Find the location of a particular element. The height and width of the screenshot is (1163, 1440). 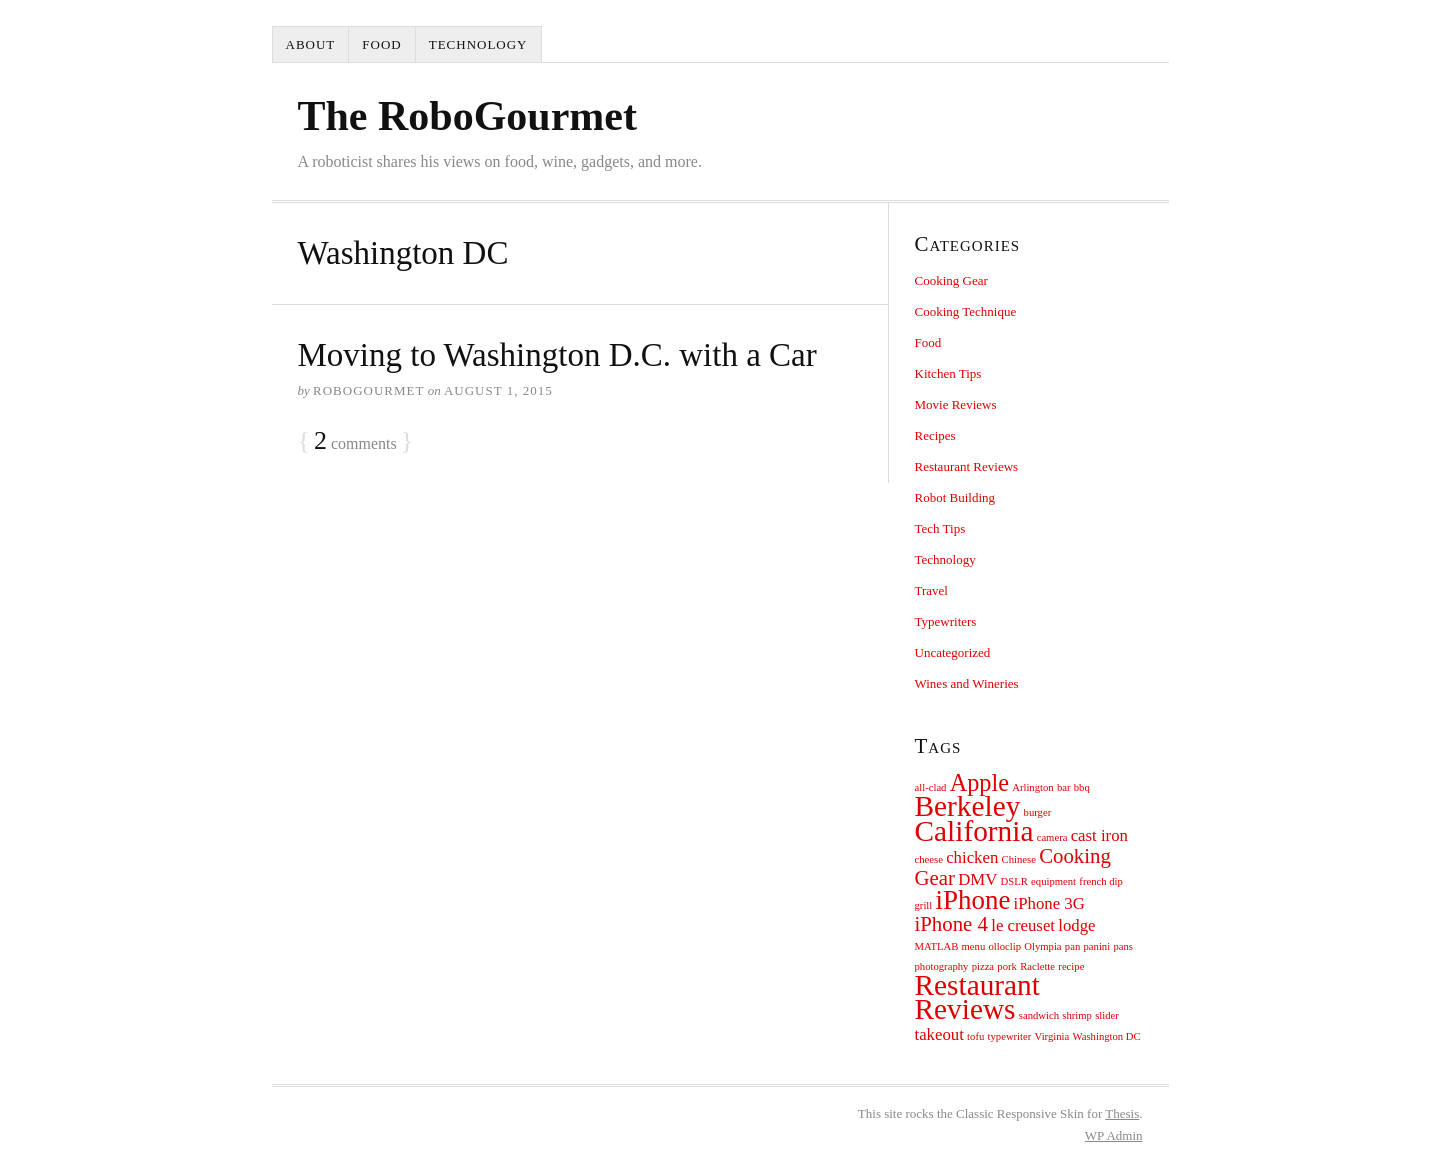

pork [pork (1 item)] is located at coordinates (1007, 966).